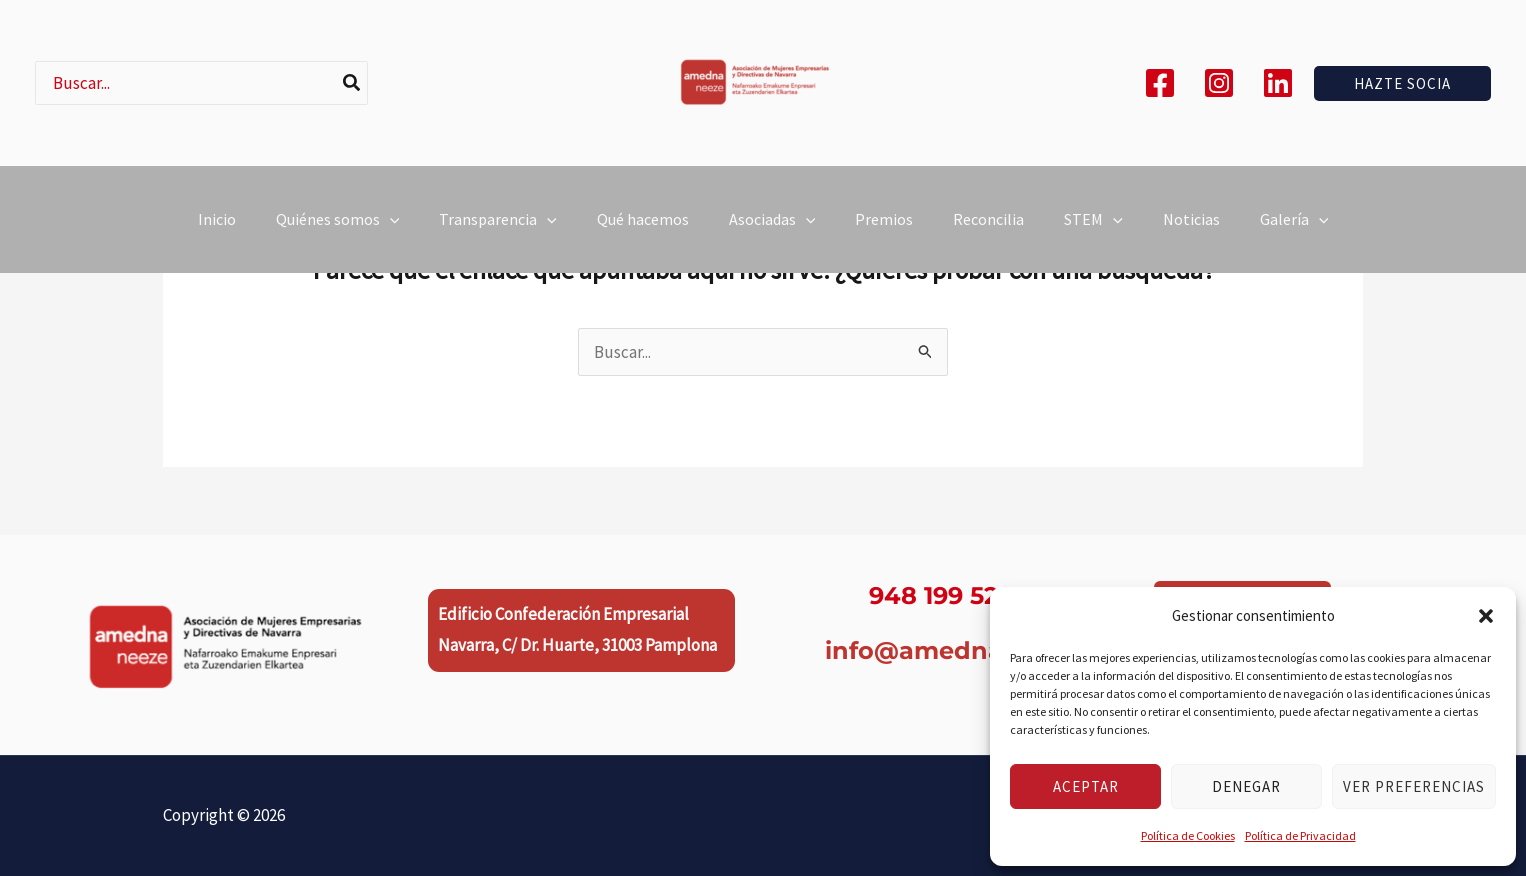  What do you see at coordinates (1414, 786) in the screenshot?
I see `Ver preferencias` at bounding box center [1414, 786].